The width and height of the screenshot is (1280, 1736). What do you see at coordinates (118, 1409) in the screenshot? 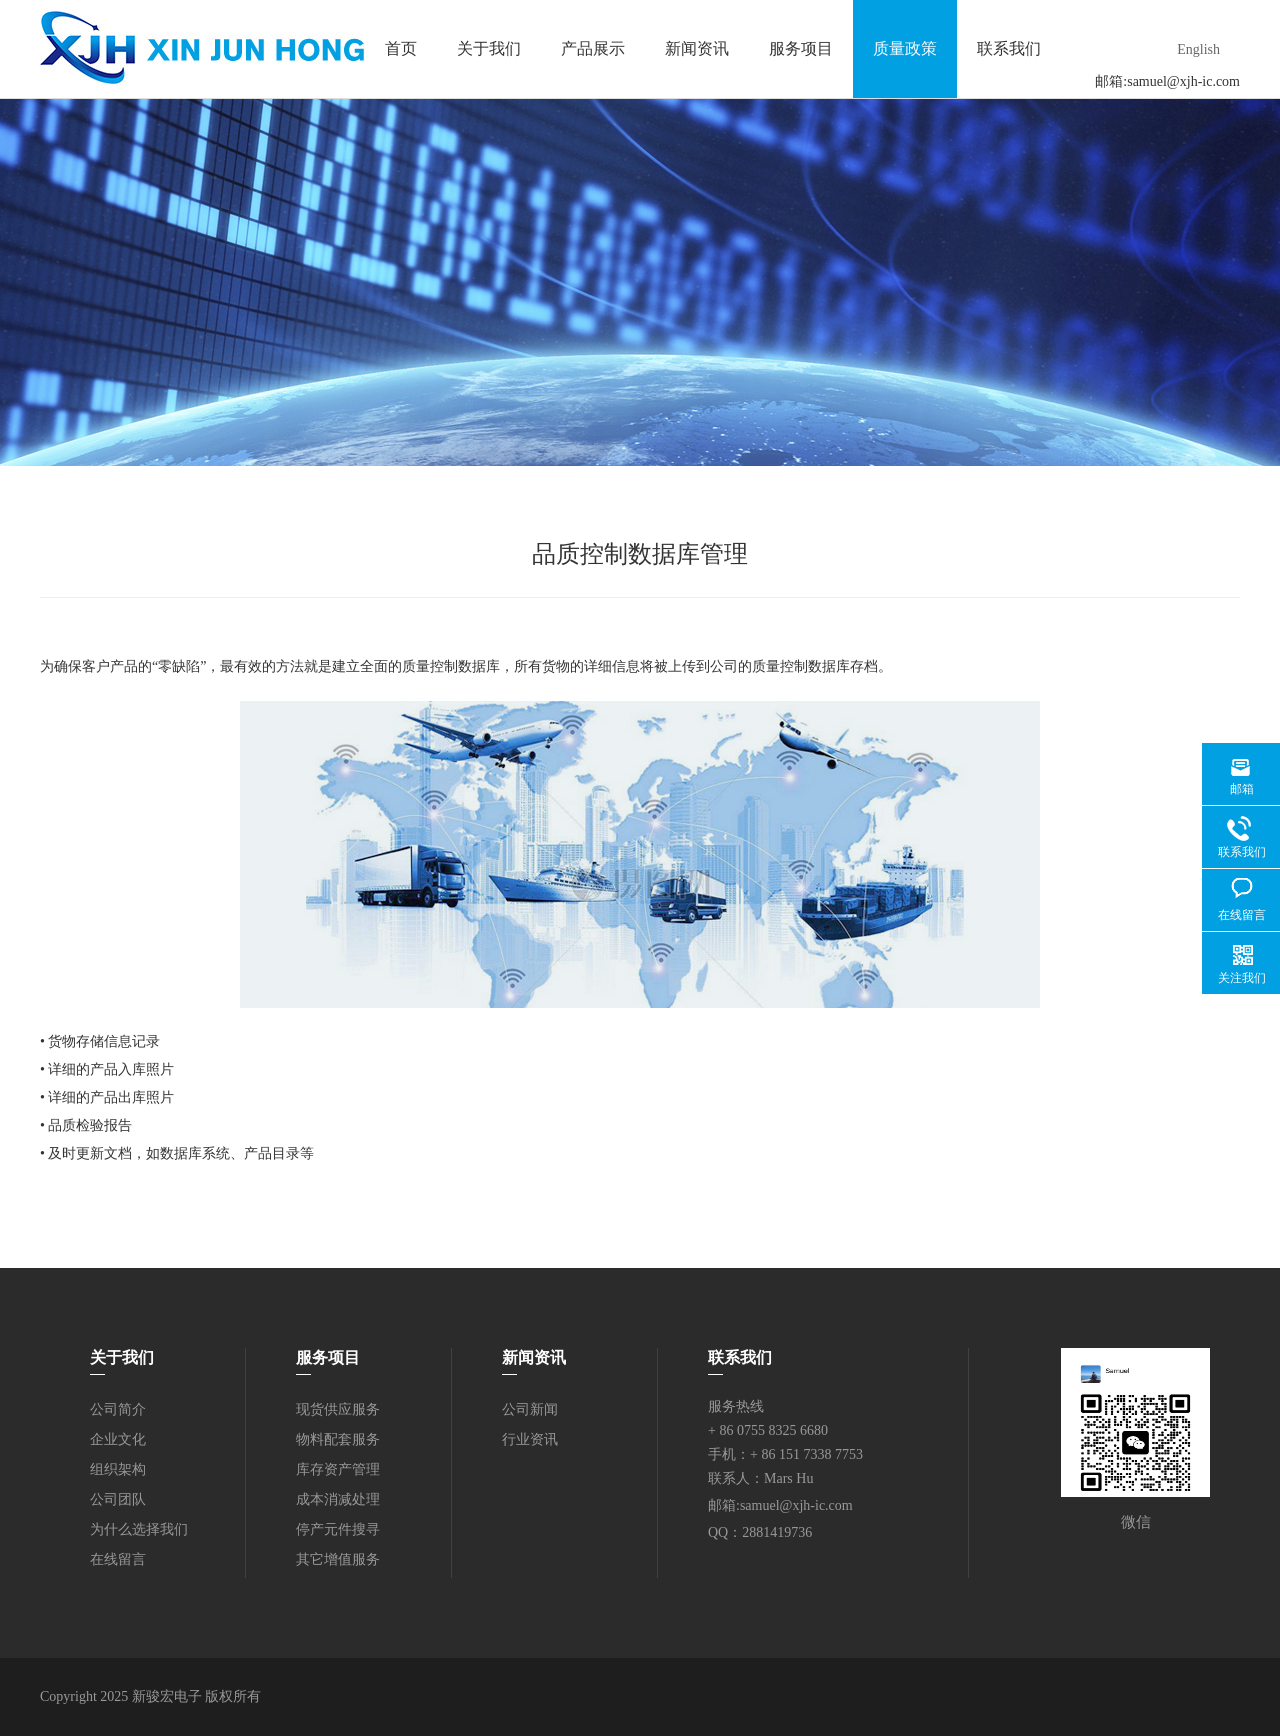
I see `公司简介` at bounding box center [118, 1409].